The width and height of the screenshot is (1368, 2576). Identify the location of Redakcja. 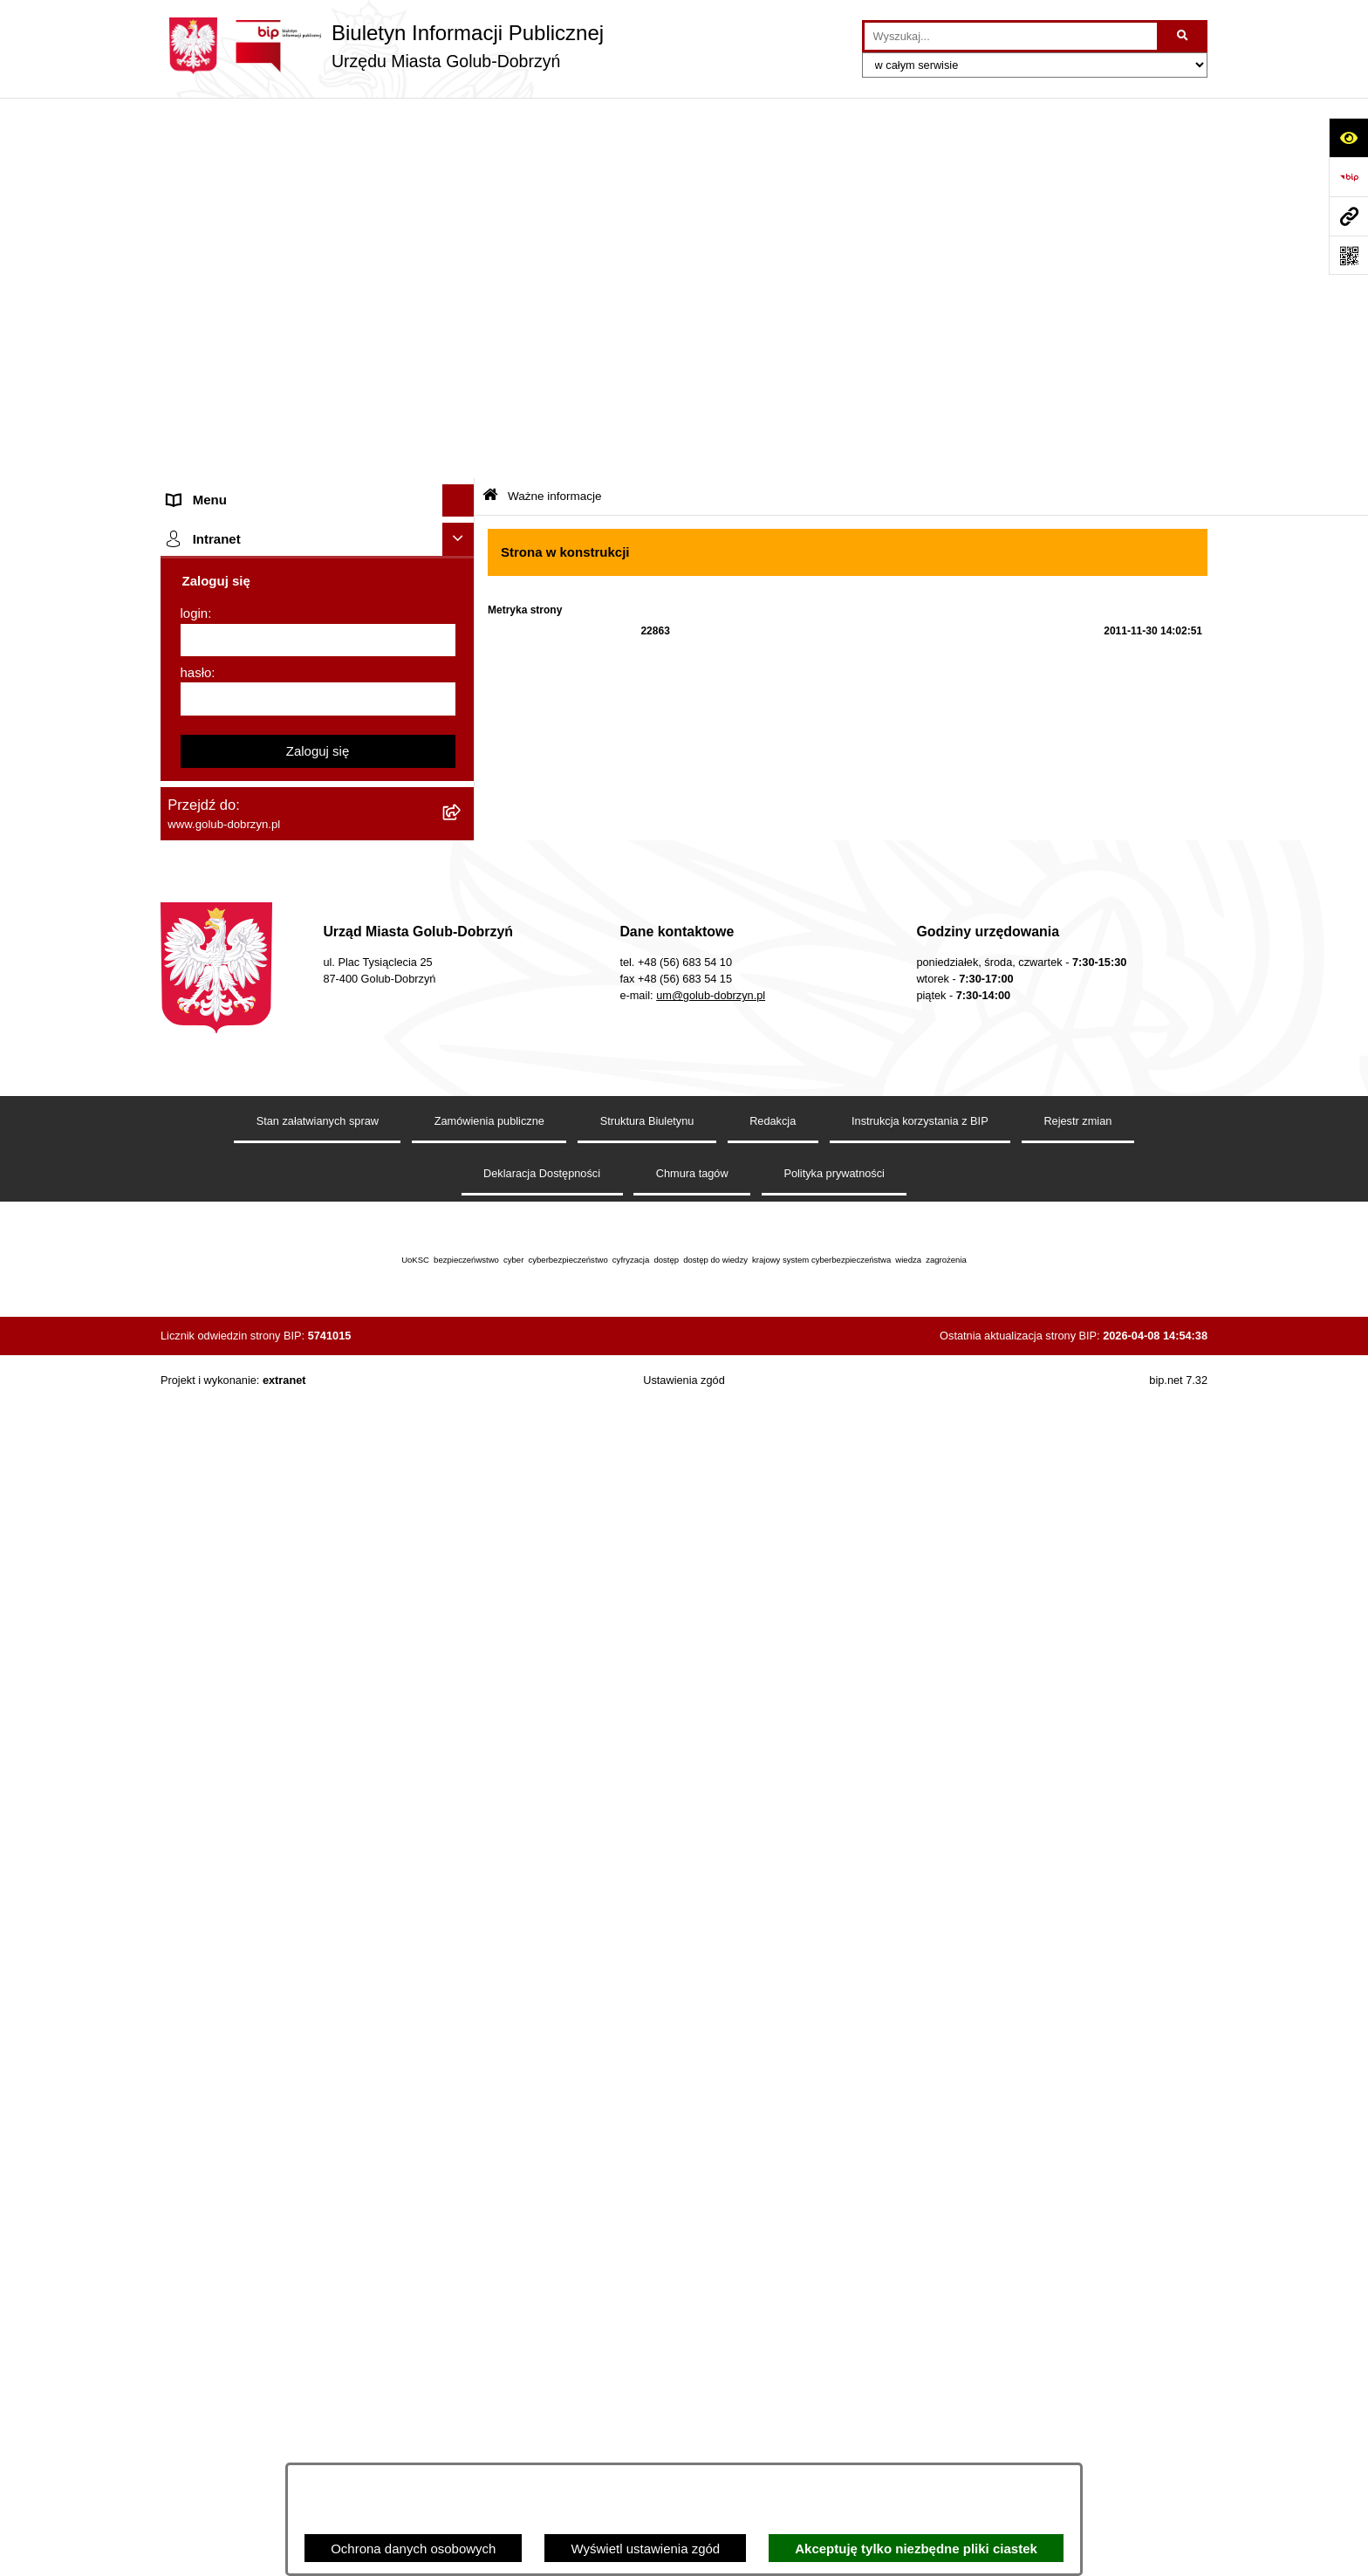
(772, 2292).